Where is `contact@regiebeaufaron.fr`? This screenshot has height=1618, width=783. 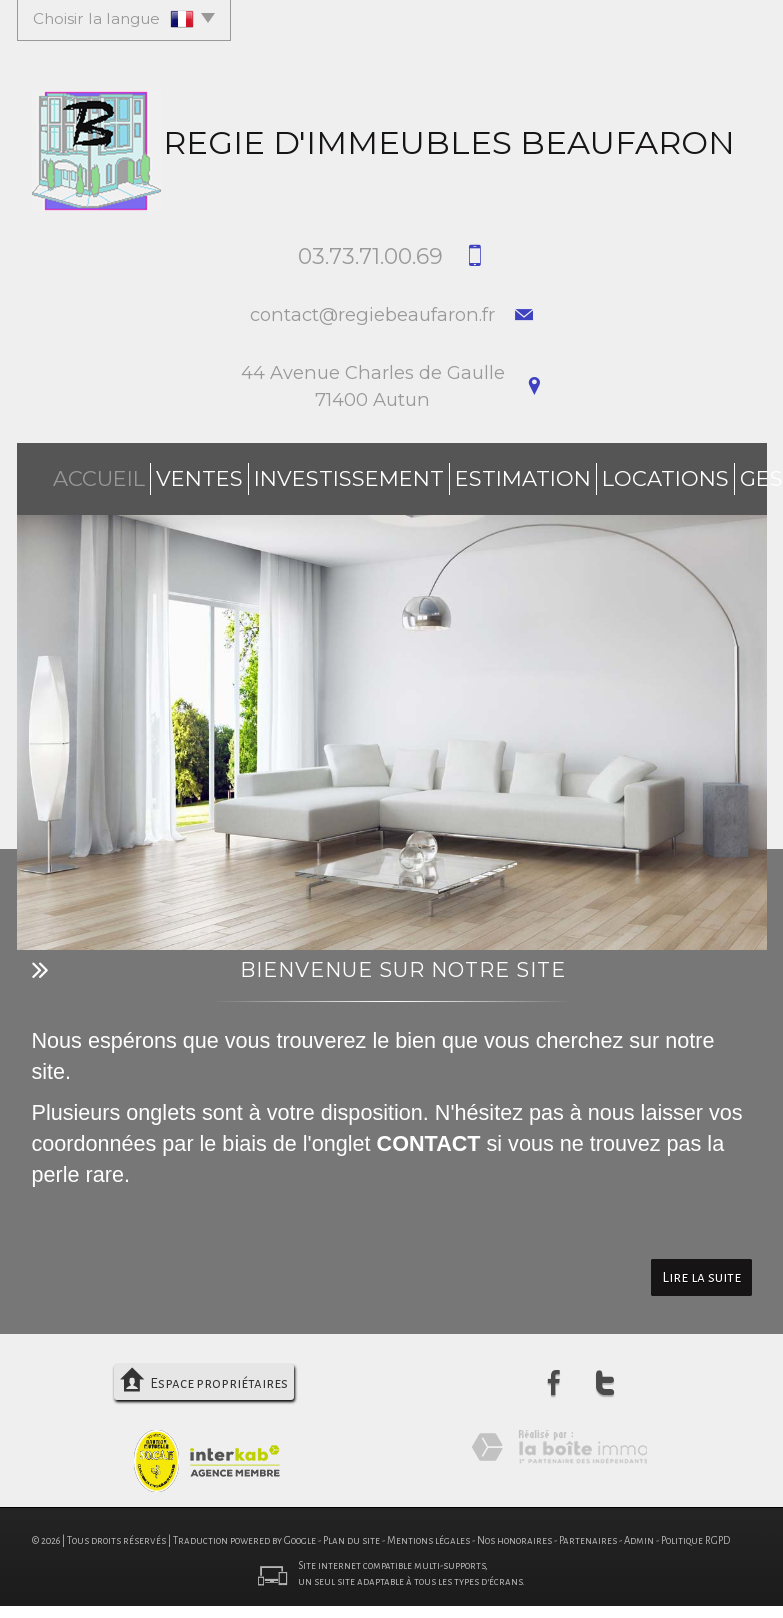
contact@regiebeaufaron.fr is located at coordinates (372, 314).